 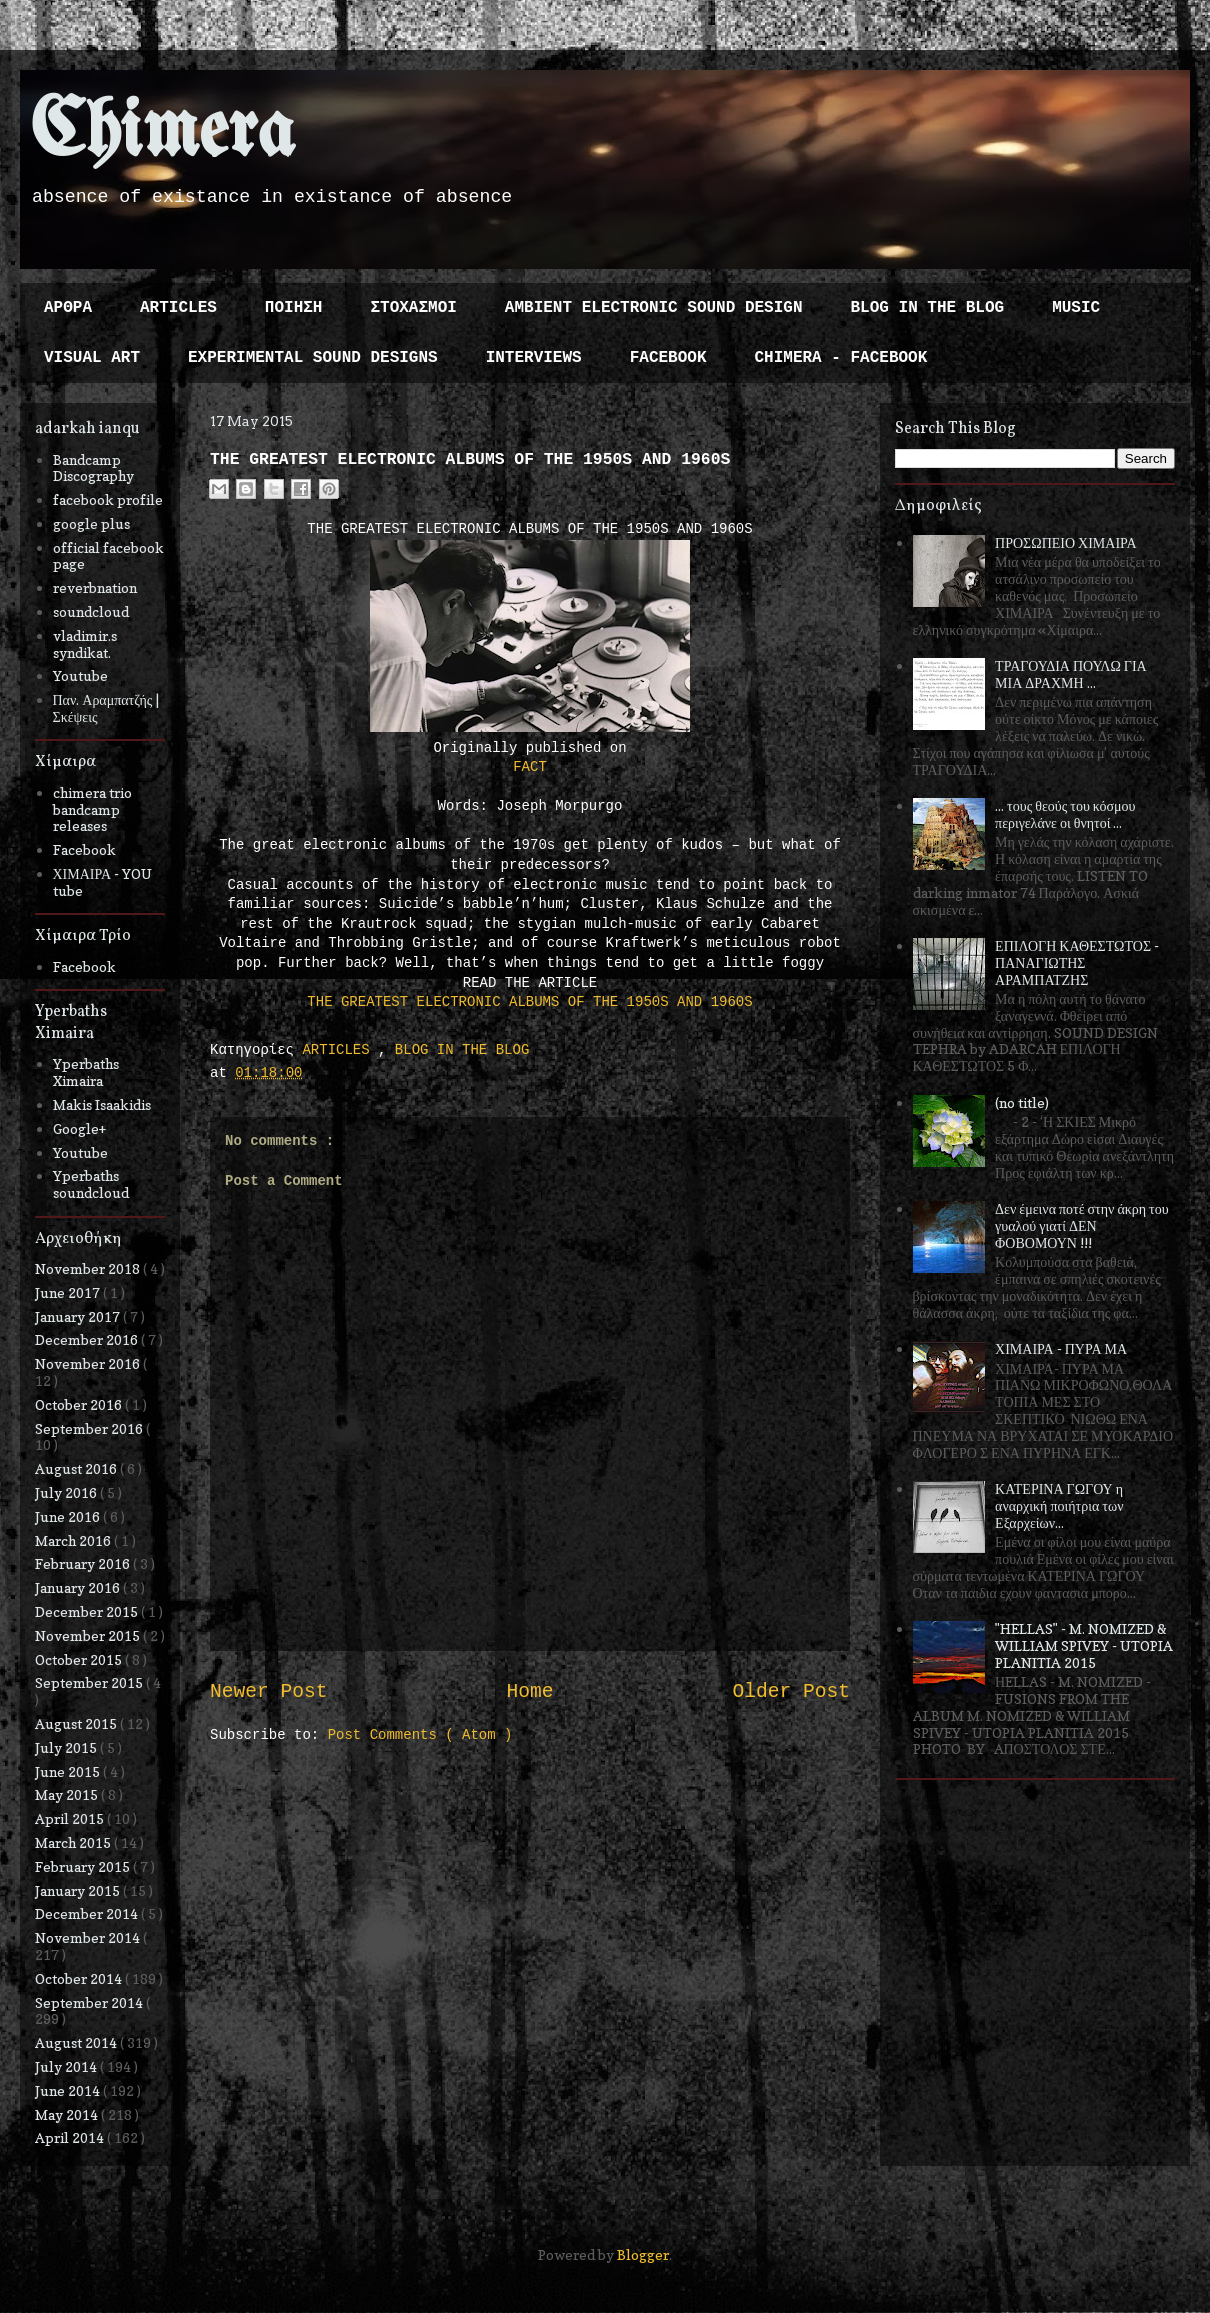 I want to click on Youtube, so click(x=80, y=675).